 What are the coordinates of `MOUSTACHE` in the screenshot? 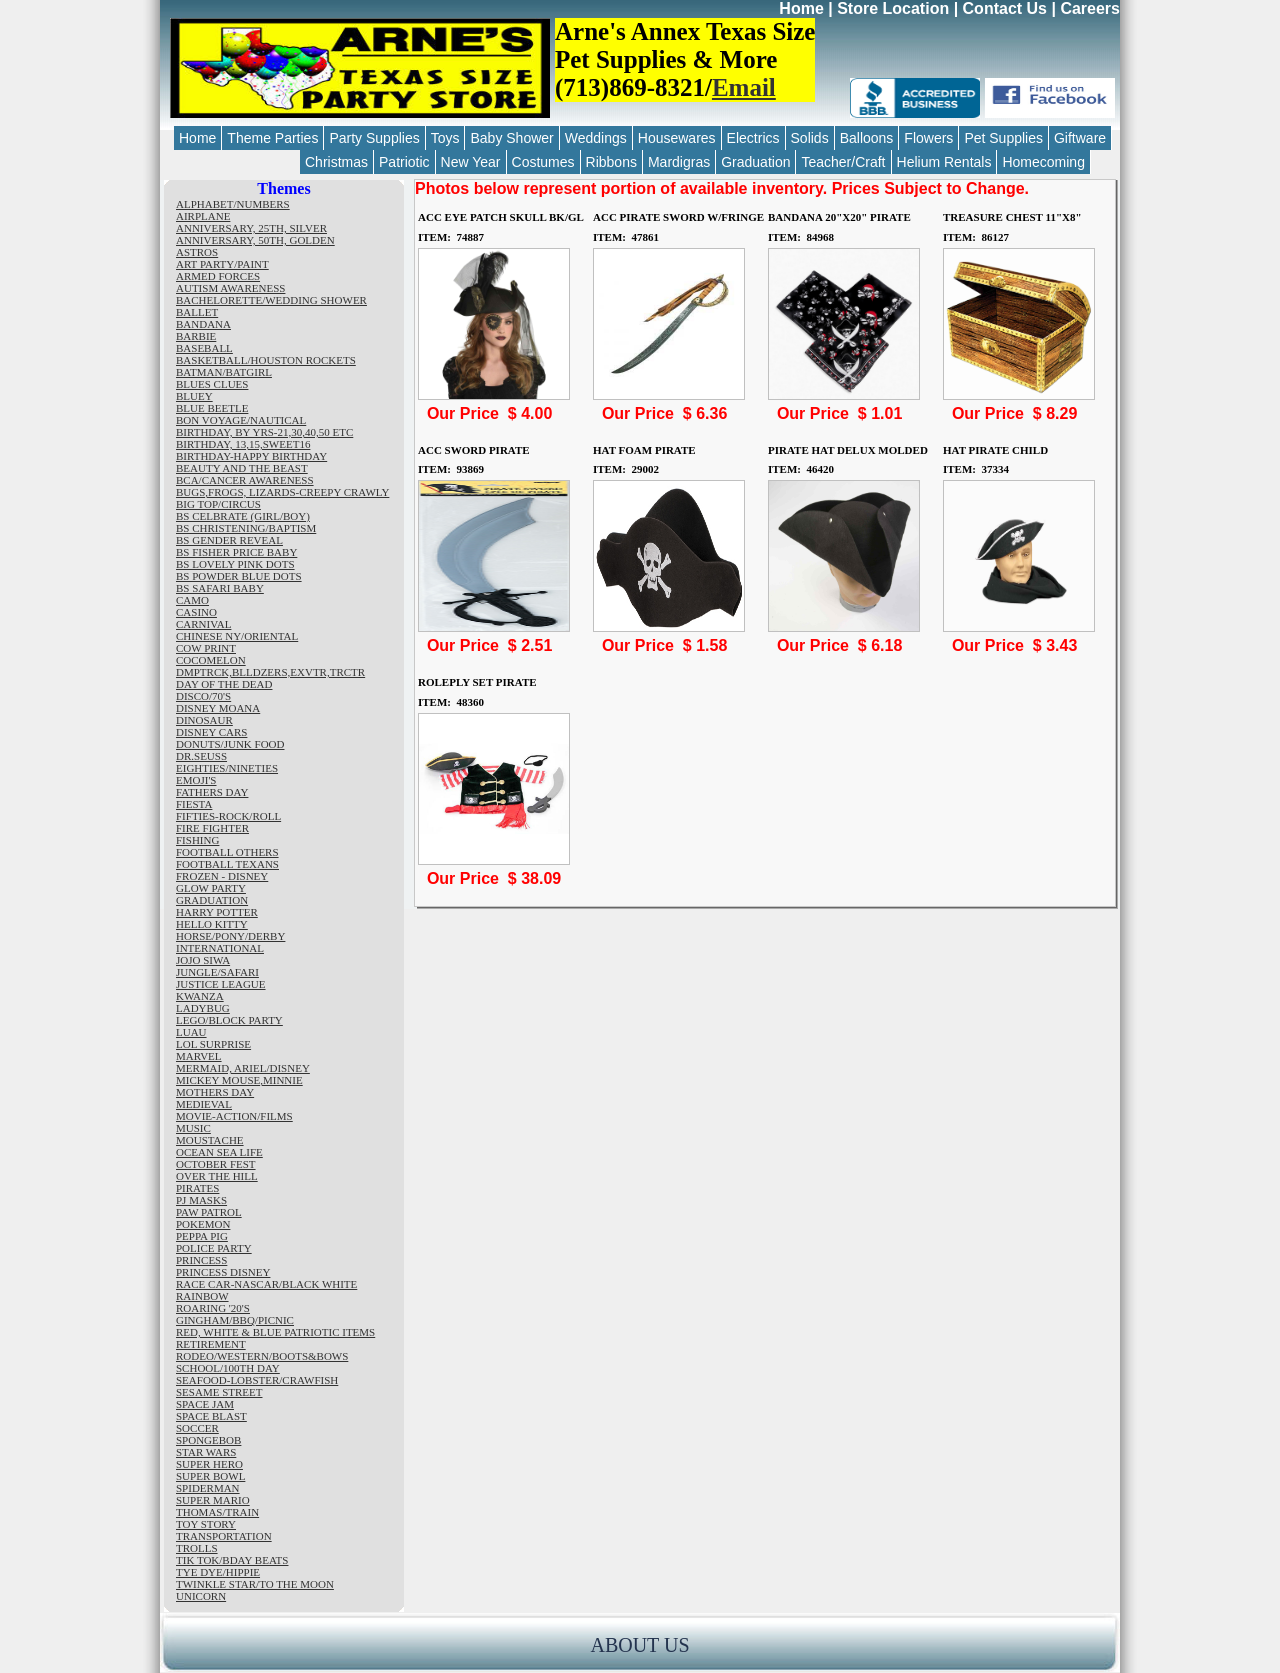 It's located at (210, 1140).